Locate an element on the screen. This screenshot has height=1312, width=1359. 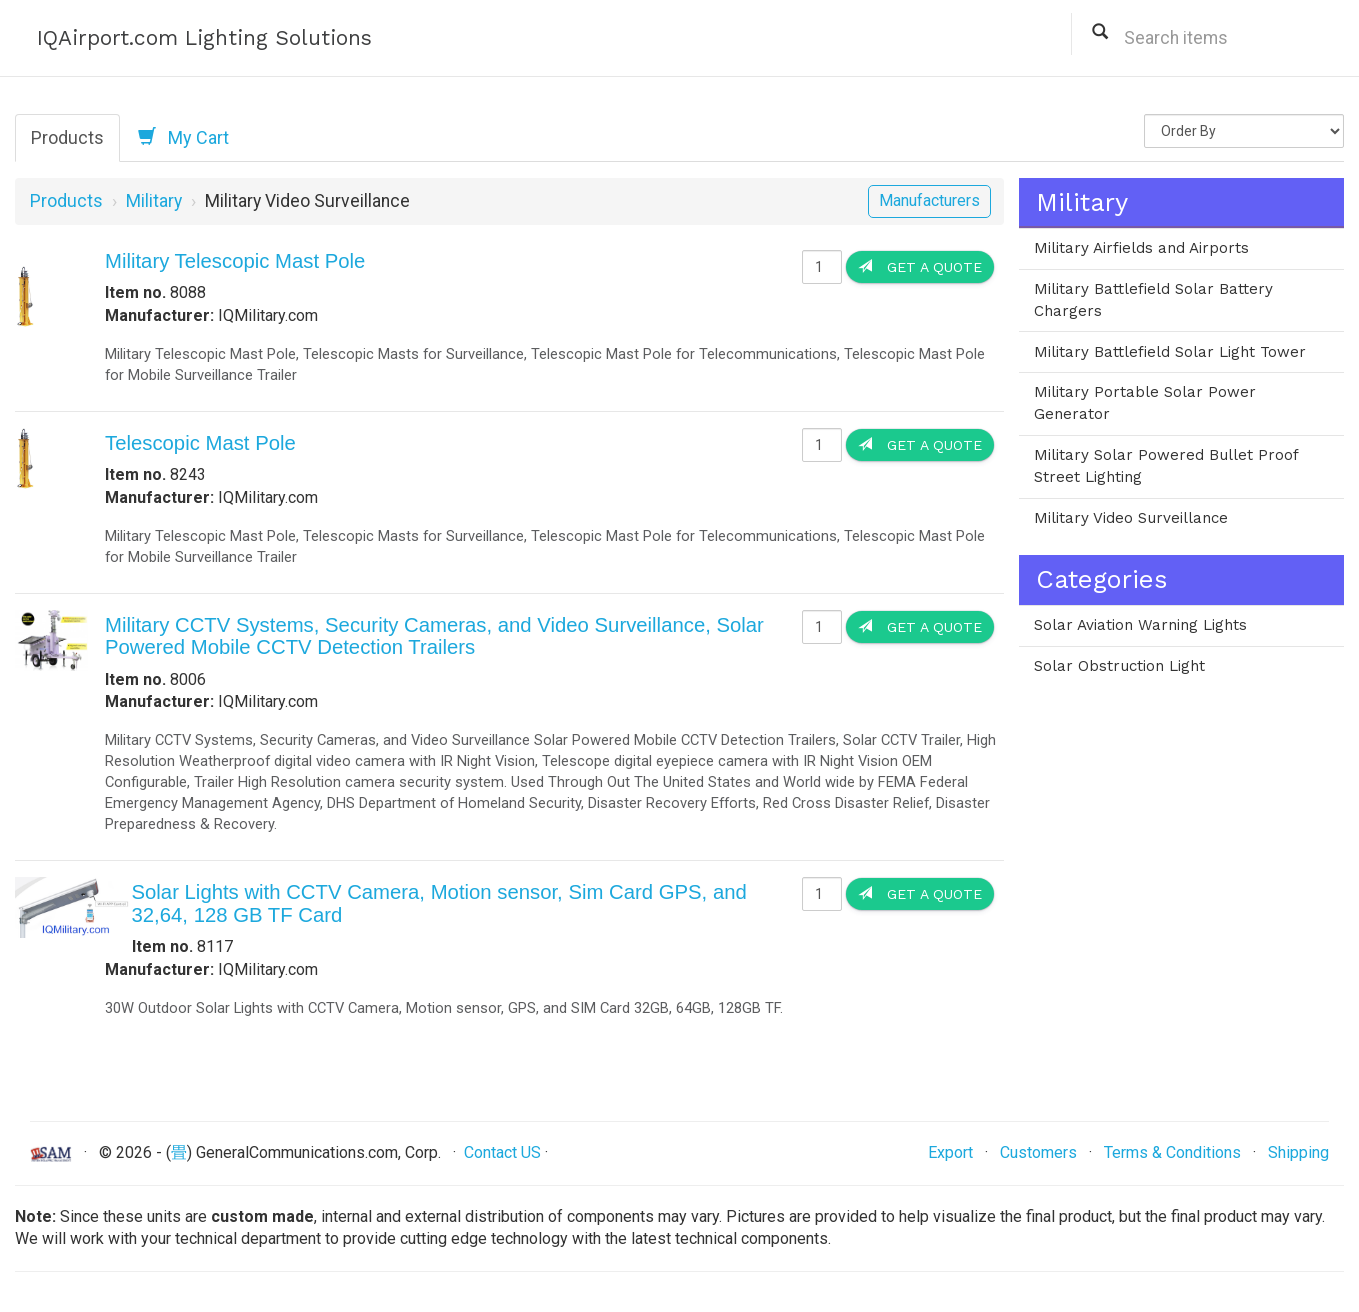
Solar Aviation Warning Lights is located at coordinates (1140, 625).